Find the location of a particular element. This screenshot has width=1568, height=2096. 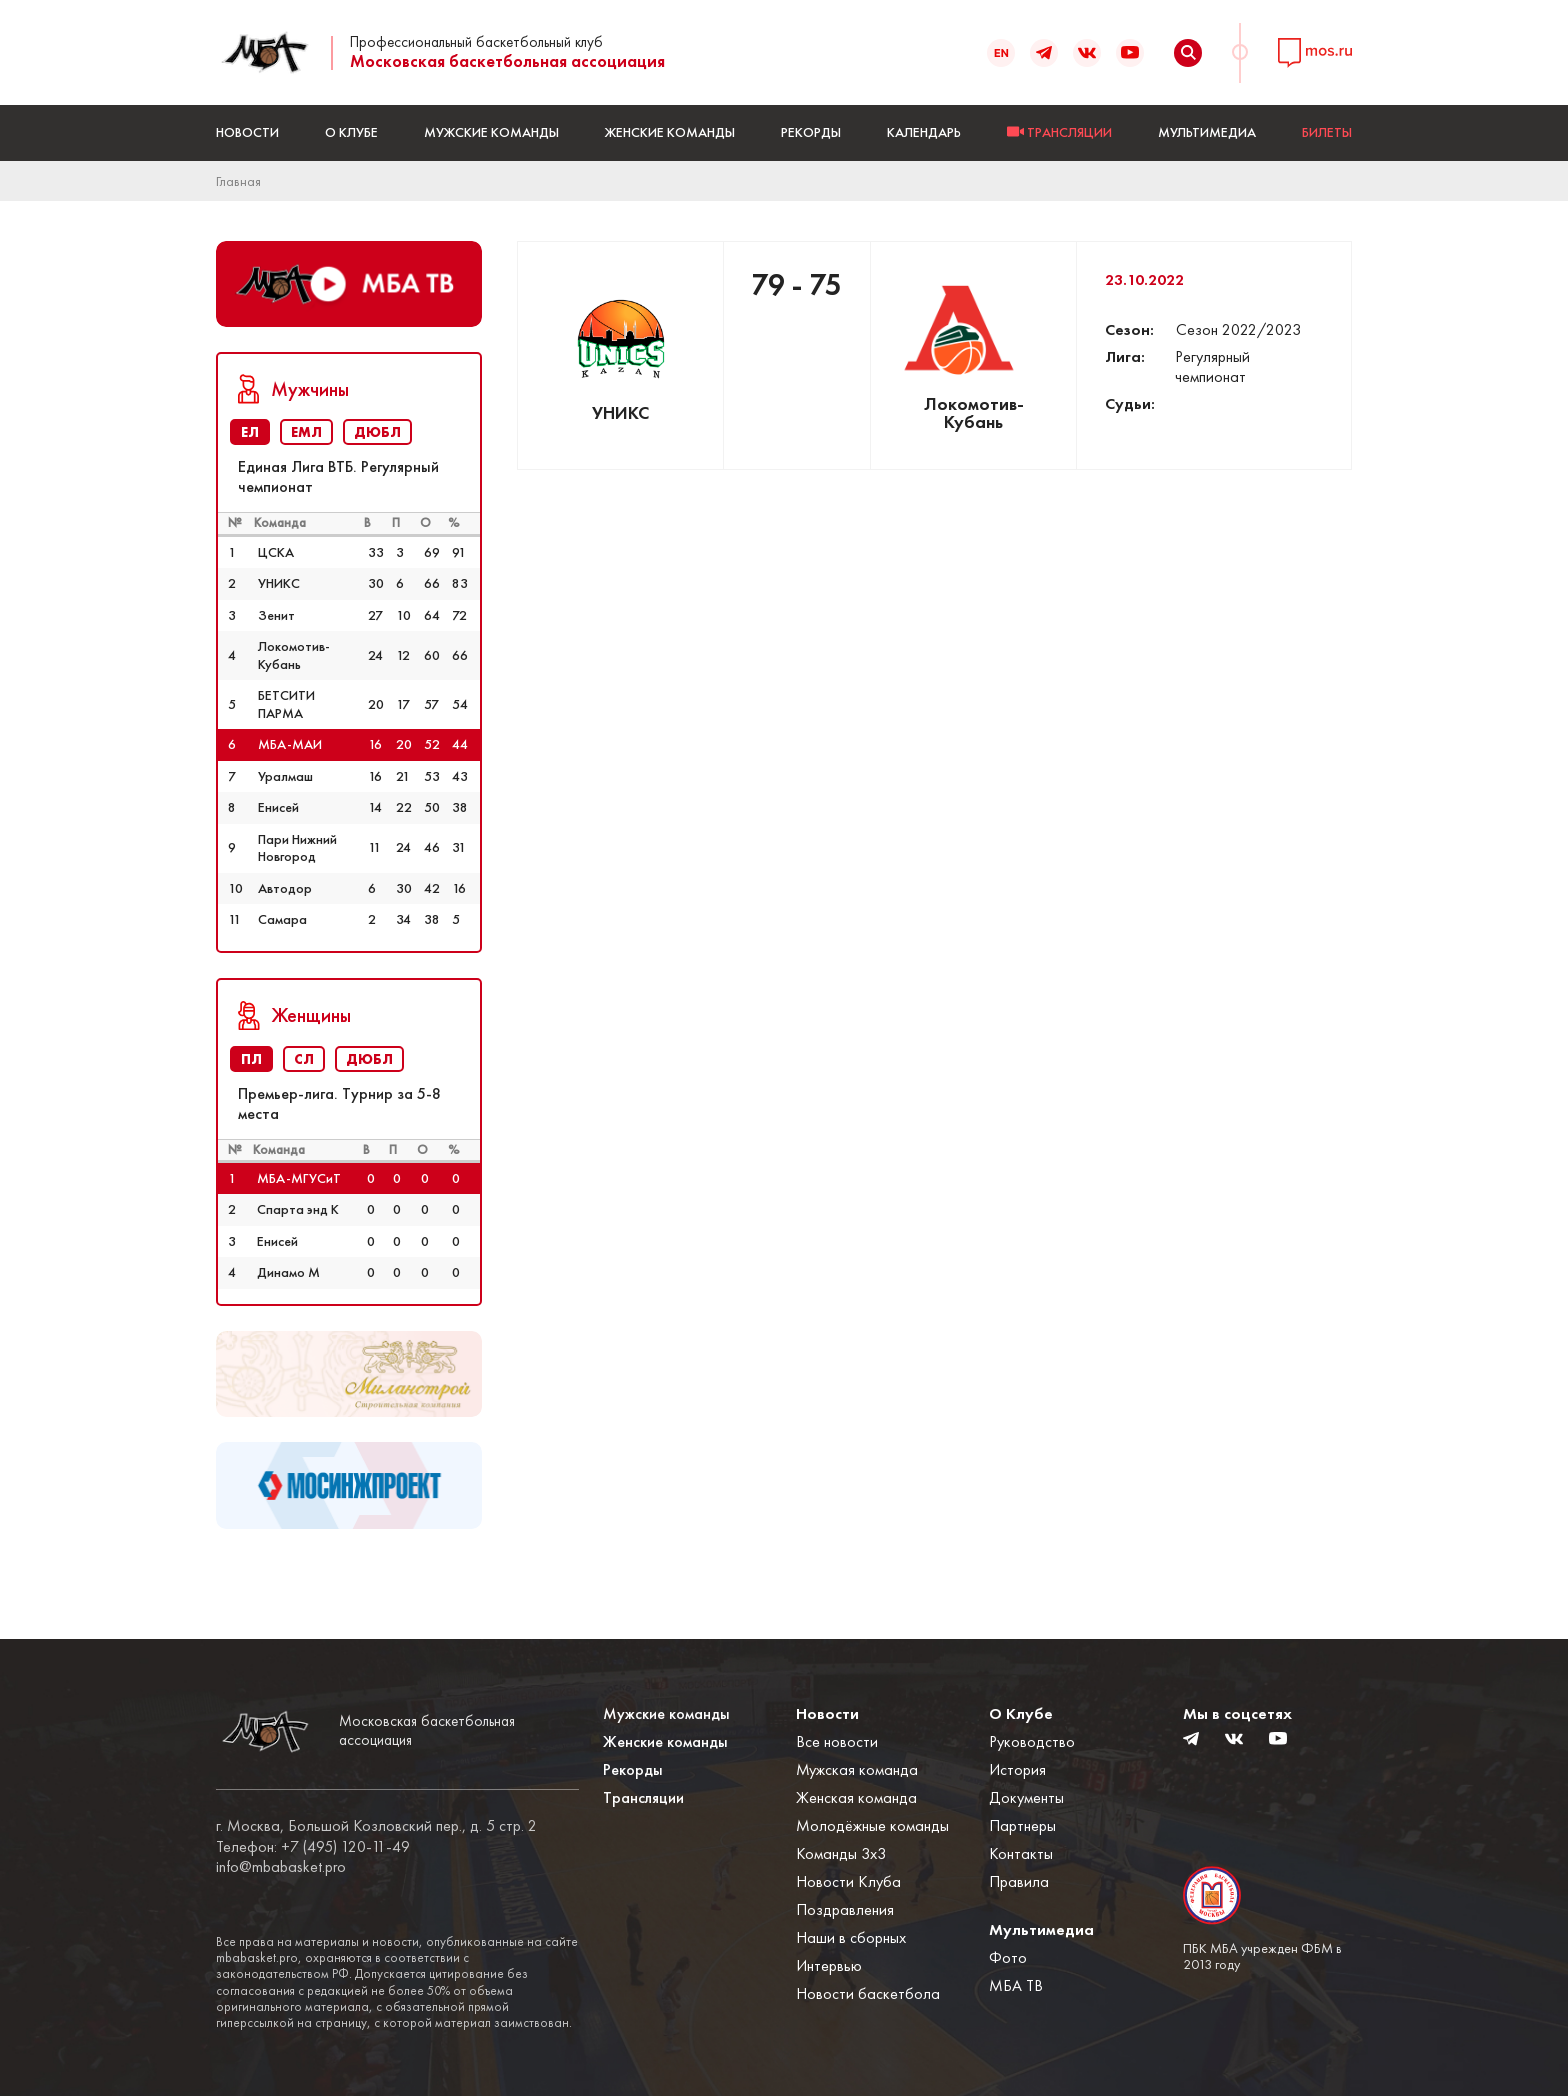

ПЛ is located at coordinates (251, 1059).